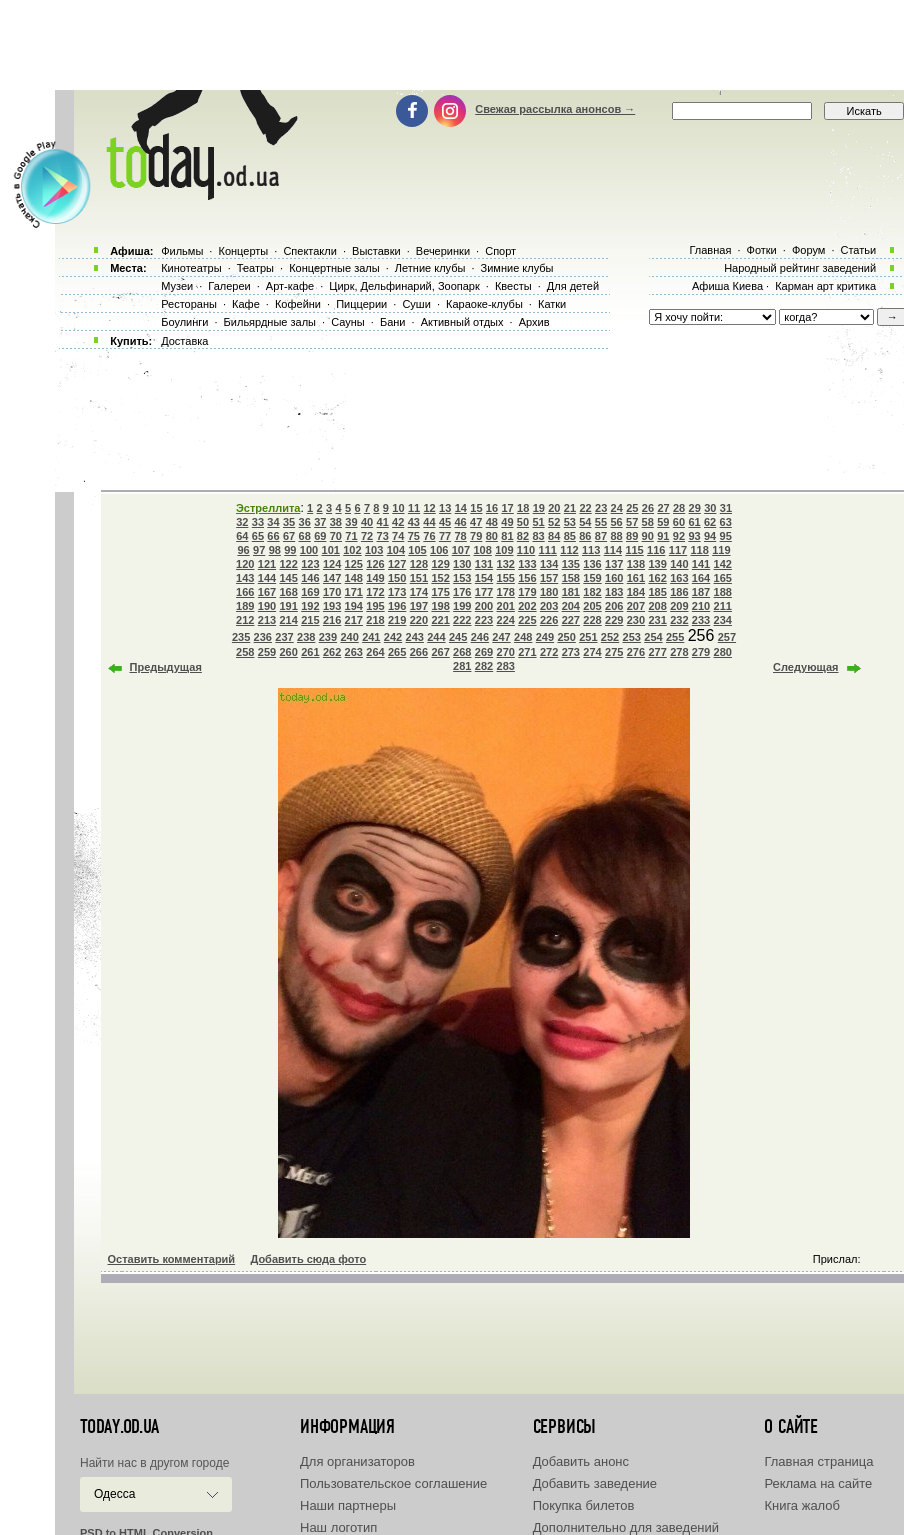  Describe the element at coordinates (182, 251) in the screenshot. I see `Фильмы` at that location.